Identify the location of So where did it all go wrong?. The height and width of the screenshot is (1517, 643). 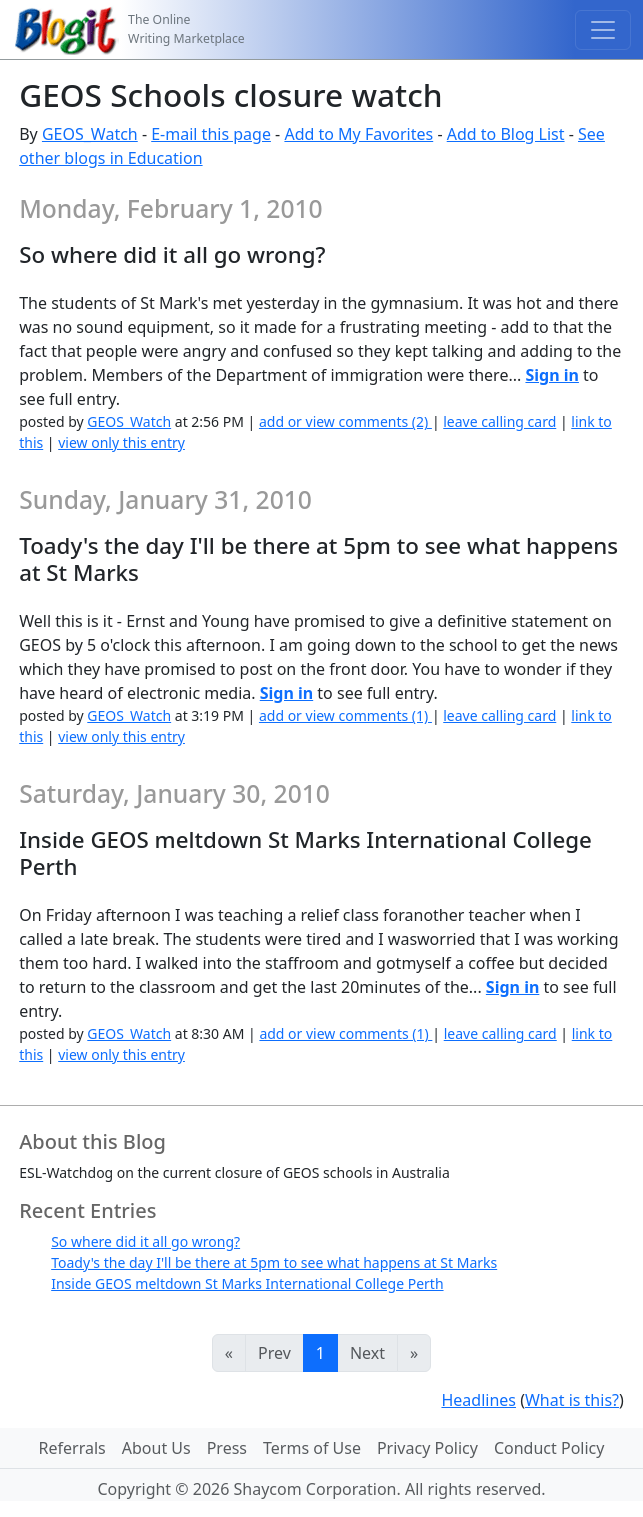
(145, 1241).